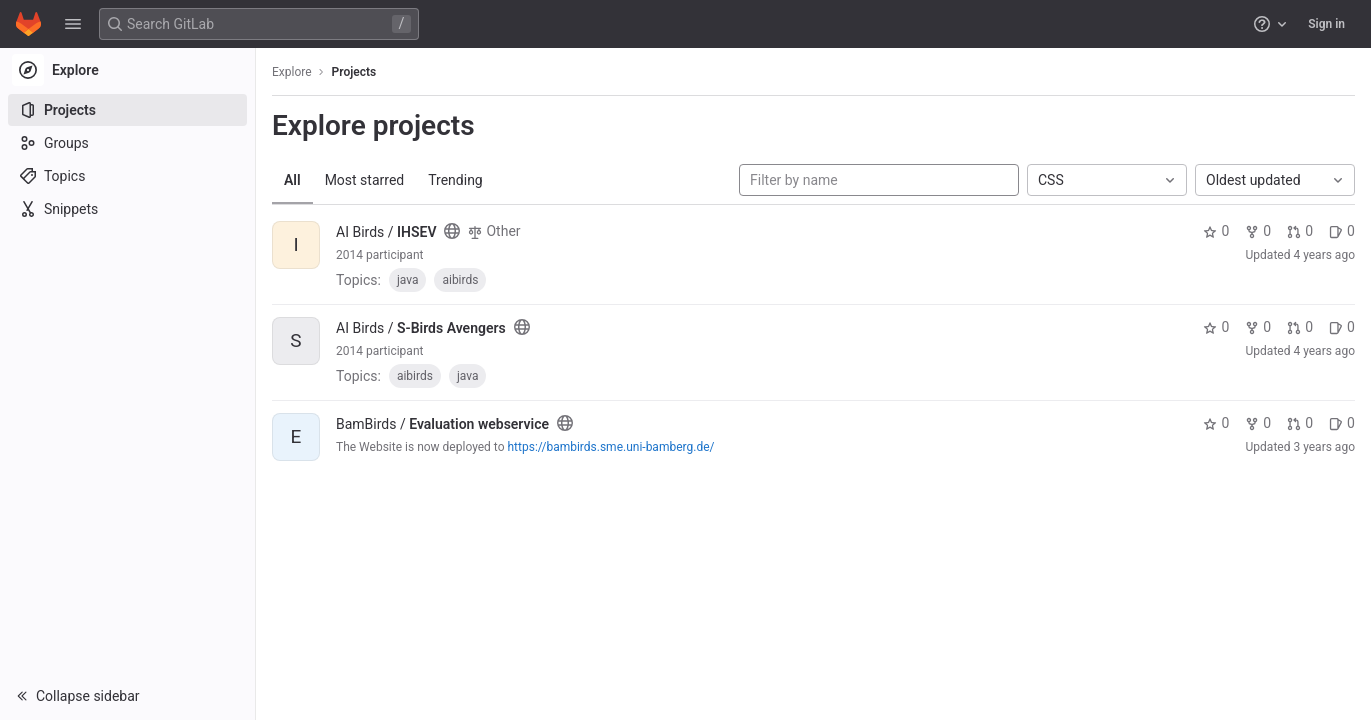 The image size is (1371, 720). I want to click on [Groups], so click(127, 143).